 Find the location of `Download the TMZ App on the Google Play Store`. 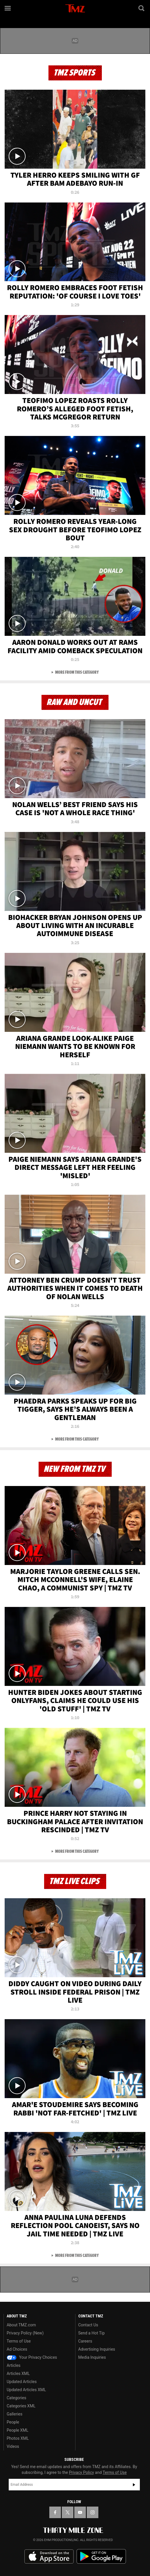

Download the TMZ App on the Google Play Store is located at coordinates (101, 2556).